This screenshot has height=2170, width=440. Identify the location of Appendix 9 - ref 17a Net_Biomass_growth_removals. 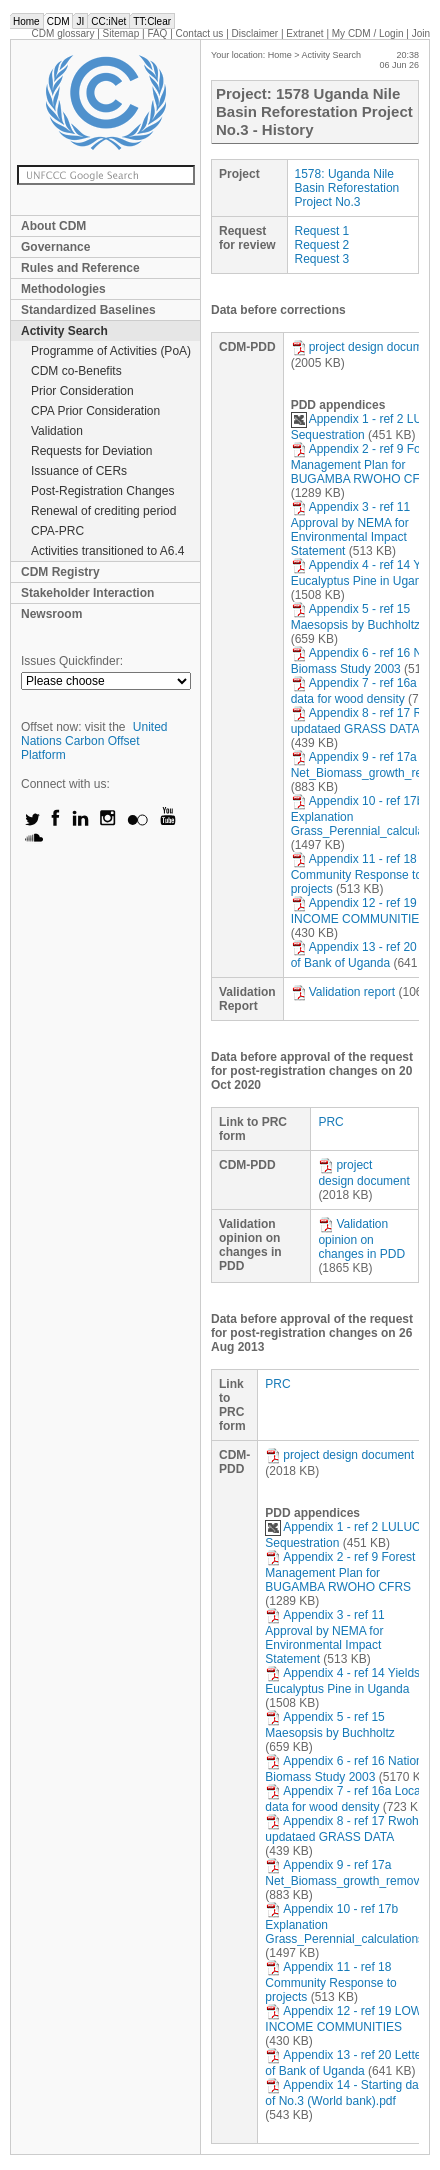
(349, 1873).